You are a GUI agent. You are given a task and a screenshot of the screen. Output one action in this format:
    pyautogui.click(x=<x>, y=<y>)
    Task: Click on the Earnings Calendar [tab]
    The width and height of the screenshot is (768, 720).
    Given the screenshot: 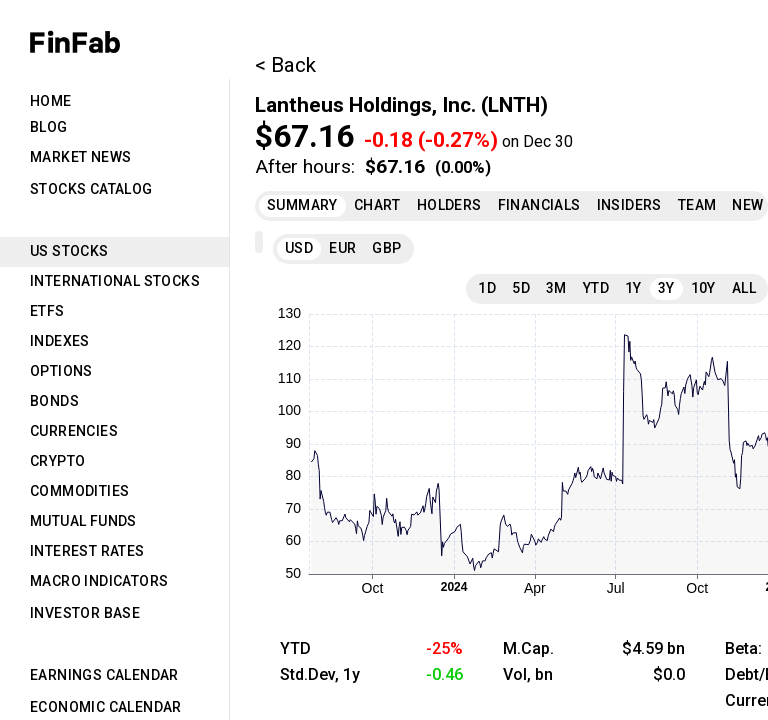 What is the action you would take?
    pyautogui.click(x=104, y=675)
    